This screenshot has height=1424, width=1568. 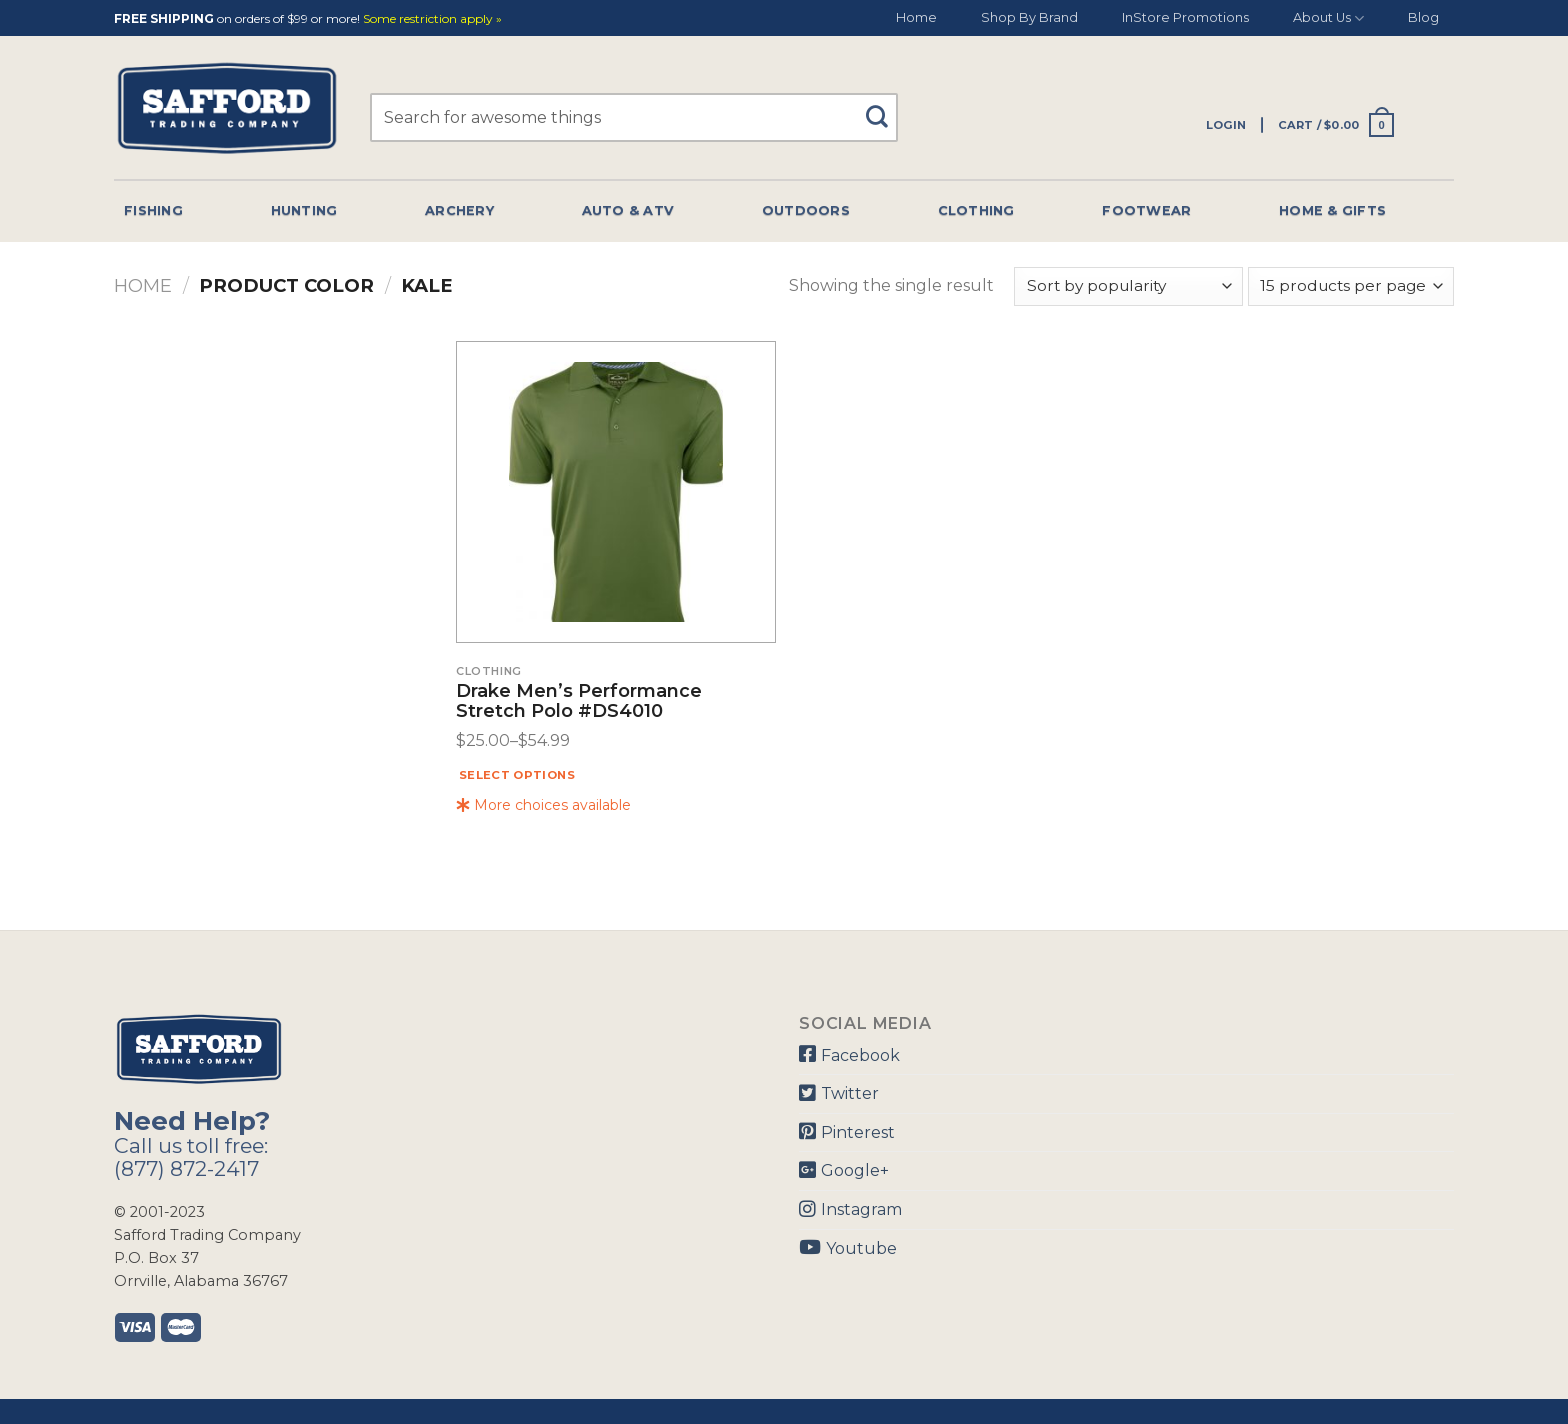 What do you see at coordinates (1146, 210) in the screenshot?
I see `Footwear` at bounding box center [1146, 210].